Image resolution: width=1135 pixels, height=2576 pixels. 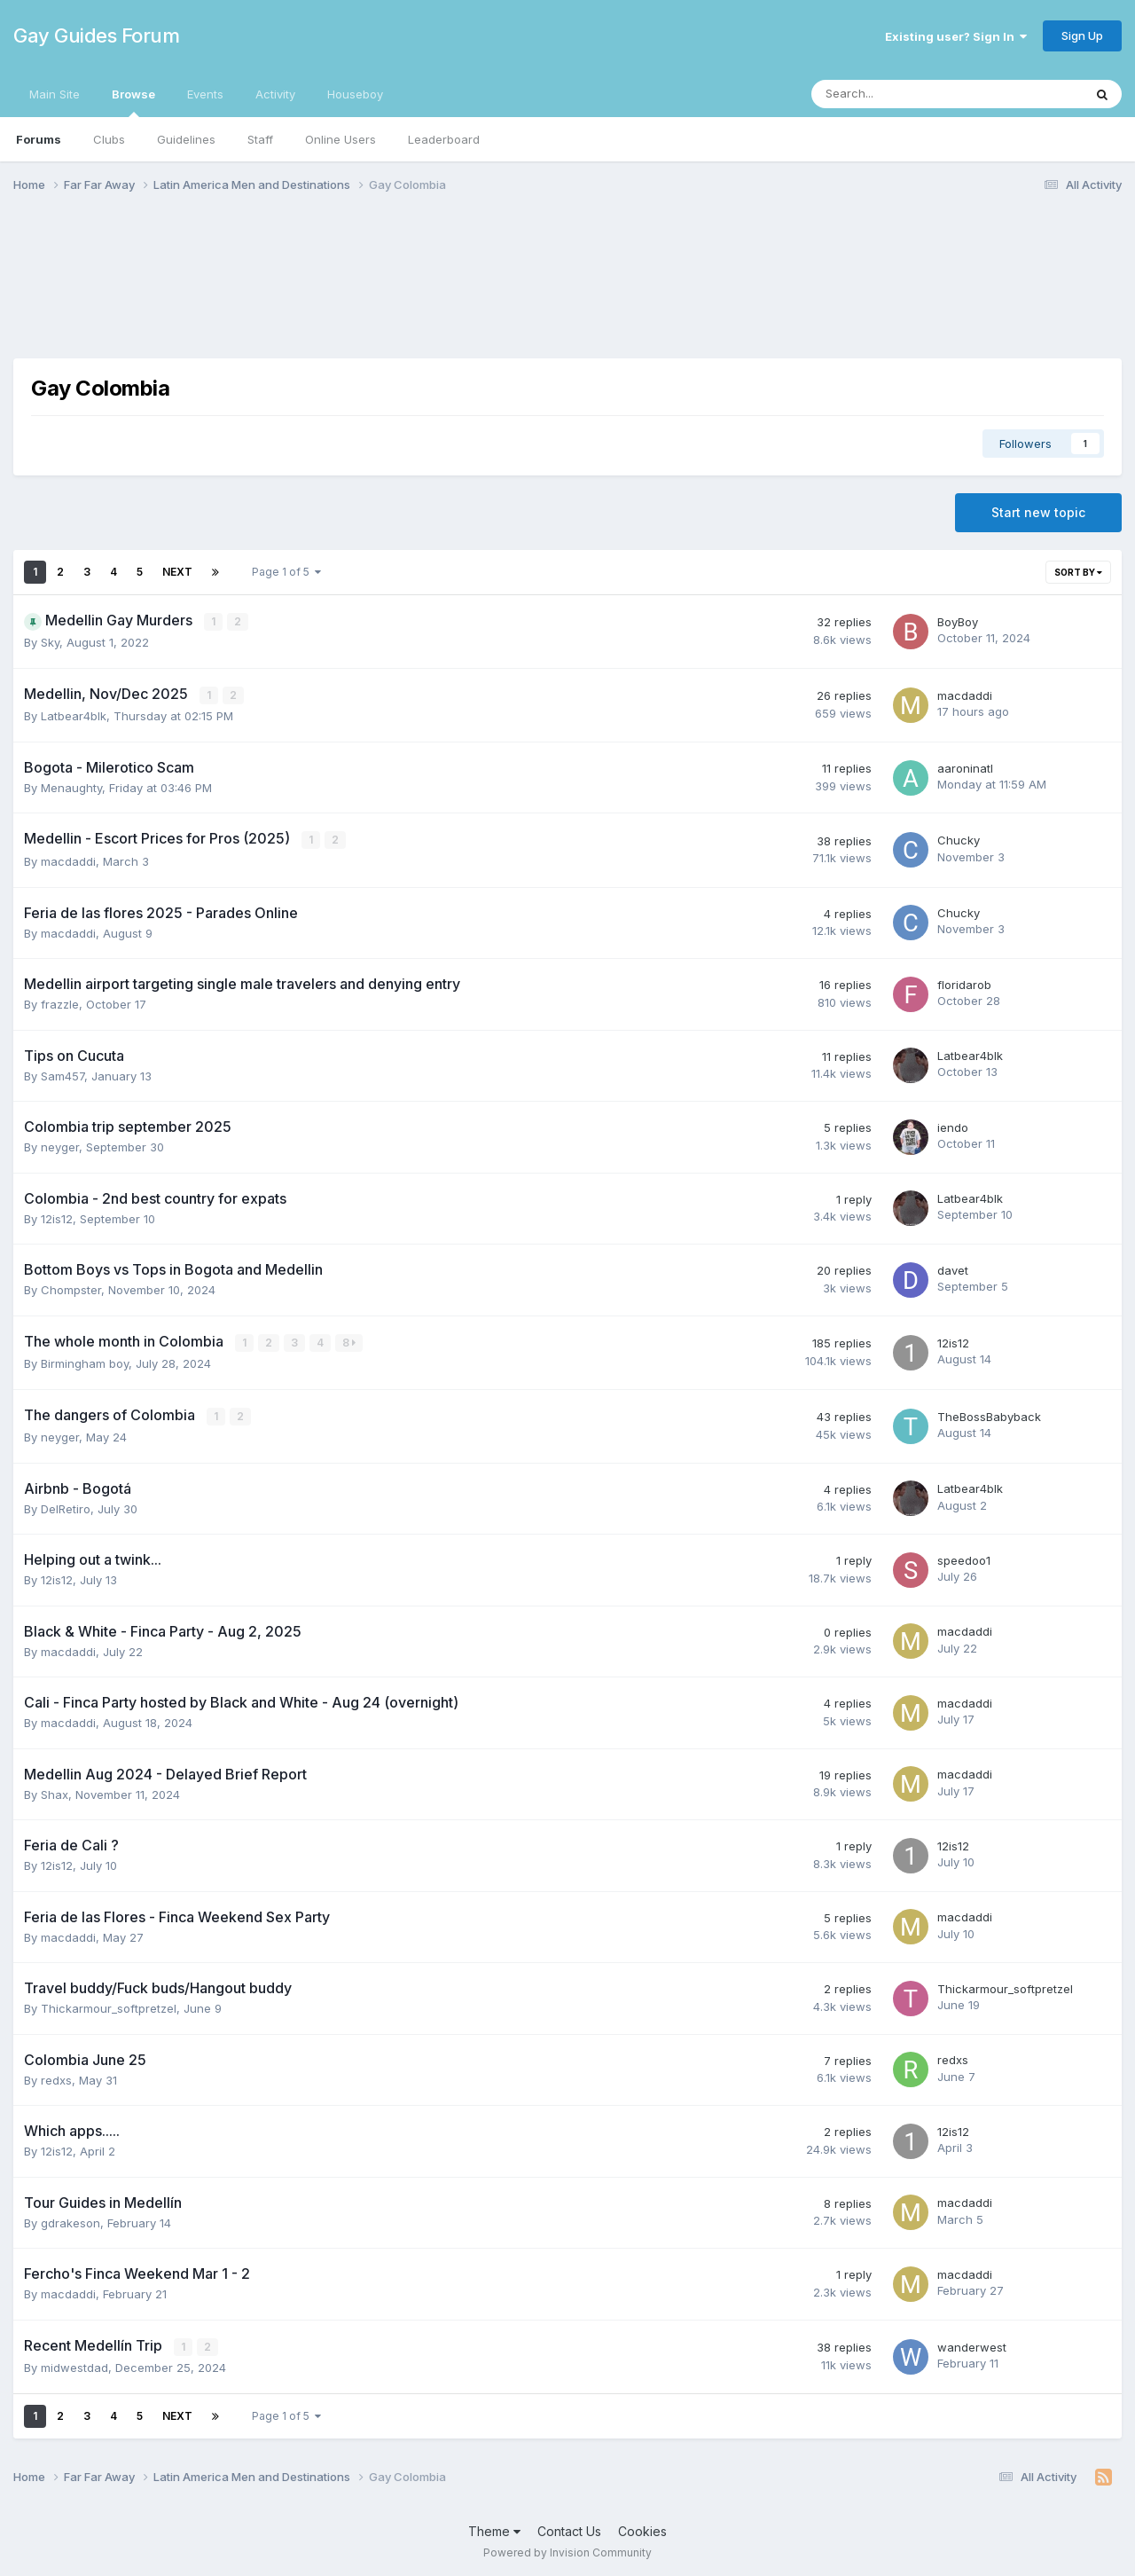 I want to click on Shax, so click(x=54, y=1792).